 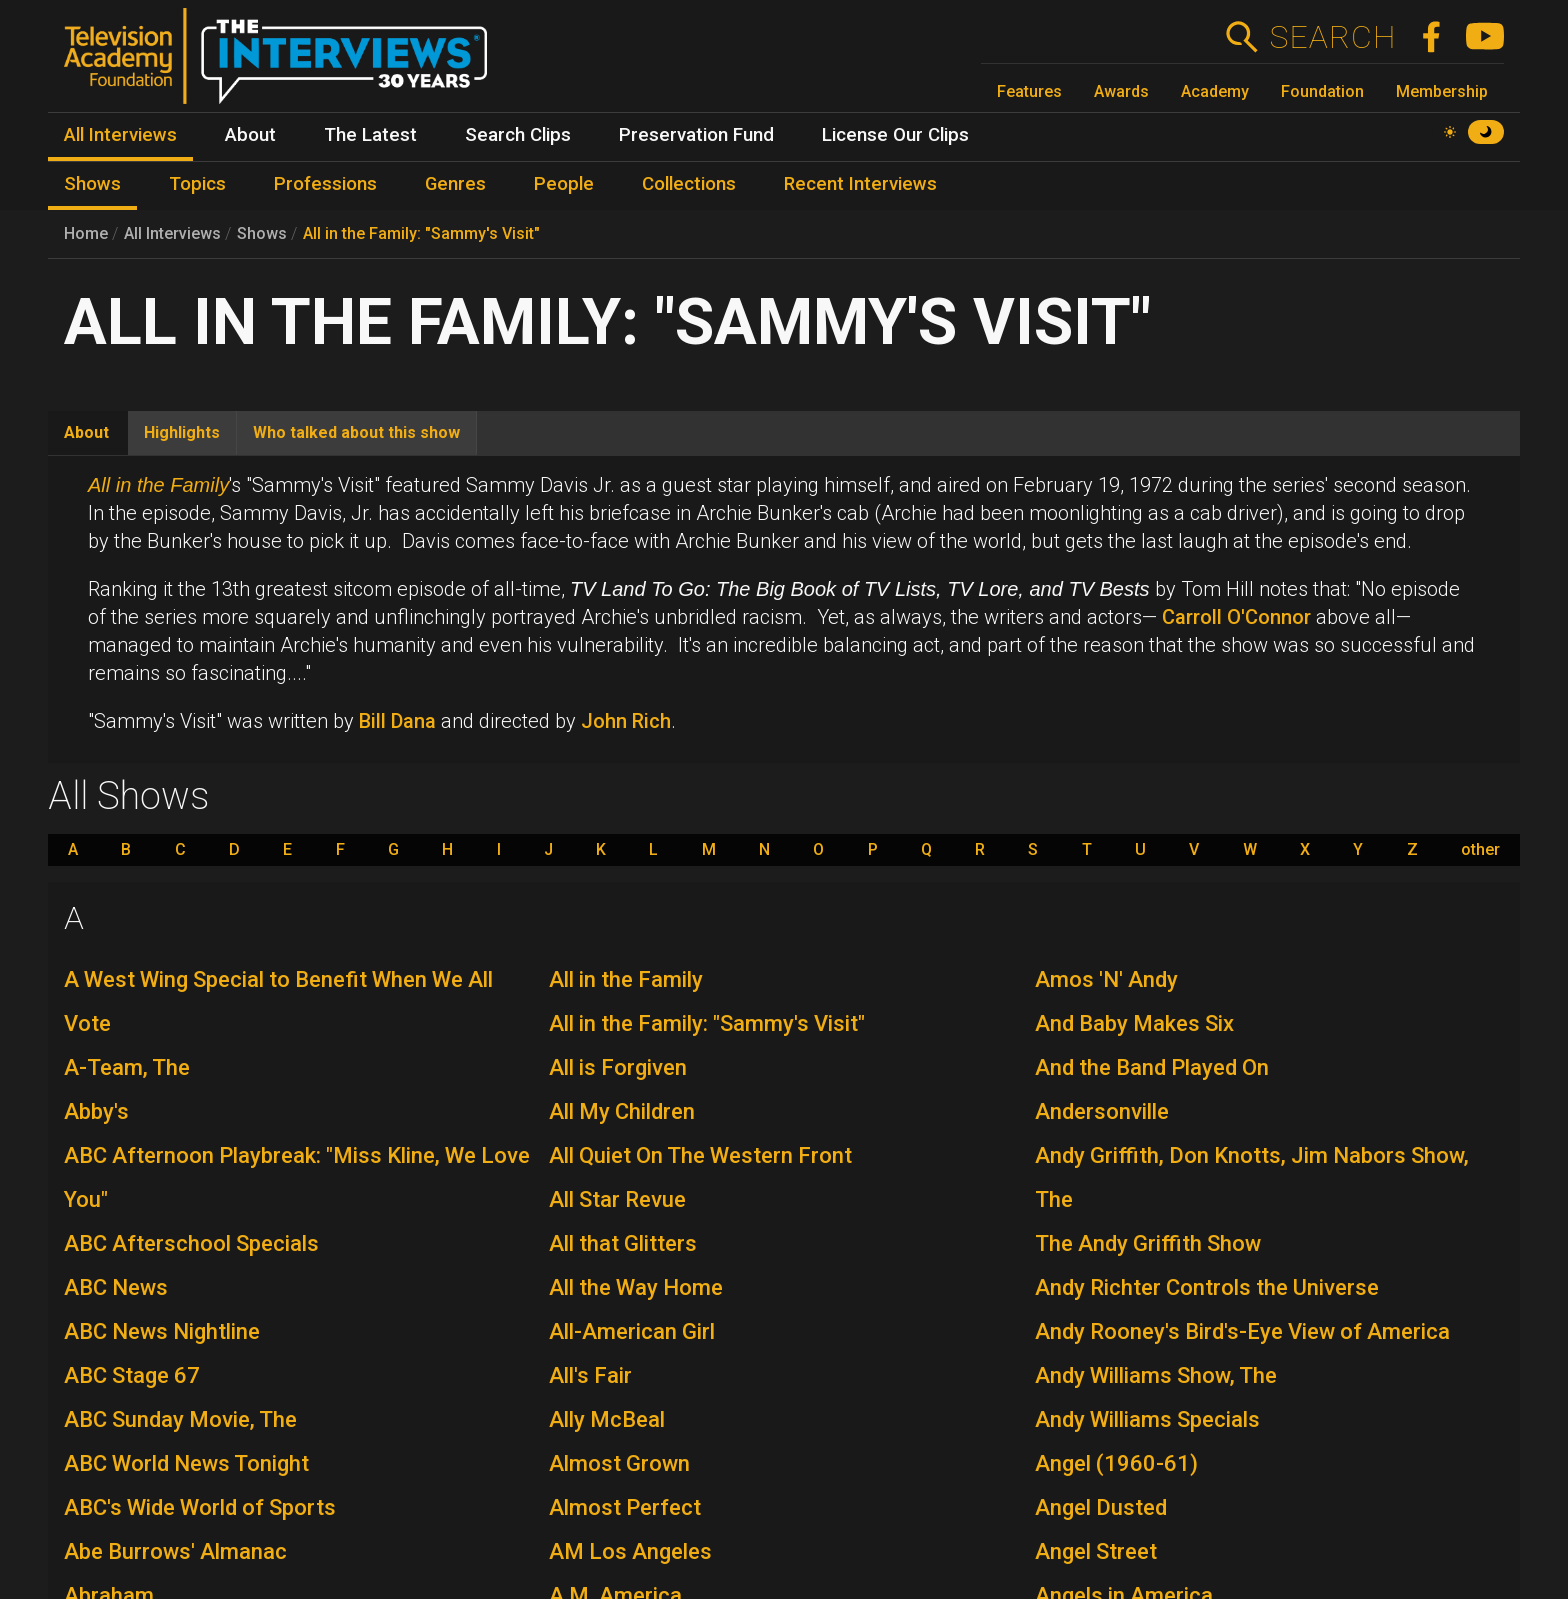 I want to click on ABC Stage 67, so click(x=132, y=1375).